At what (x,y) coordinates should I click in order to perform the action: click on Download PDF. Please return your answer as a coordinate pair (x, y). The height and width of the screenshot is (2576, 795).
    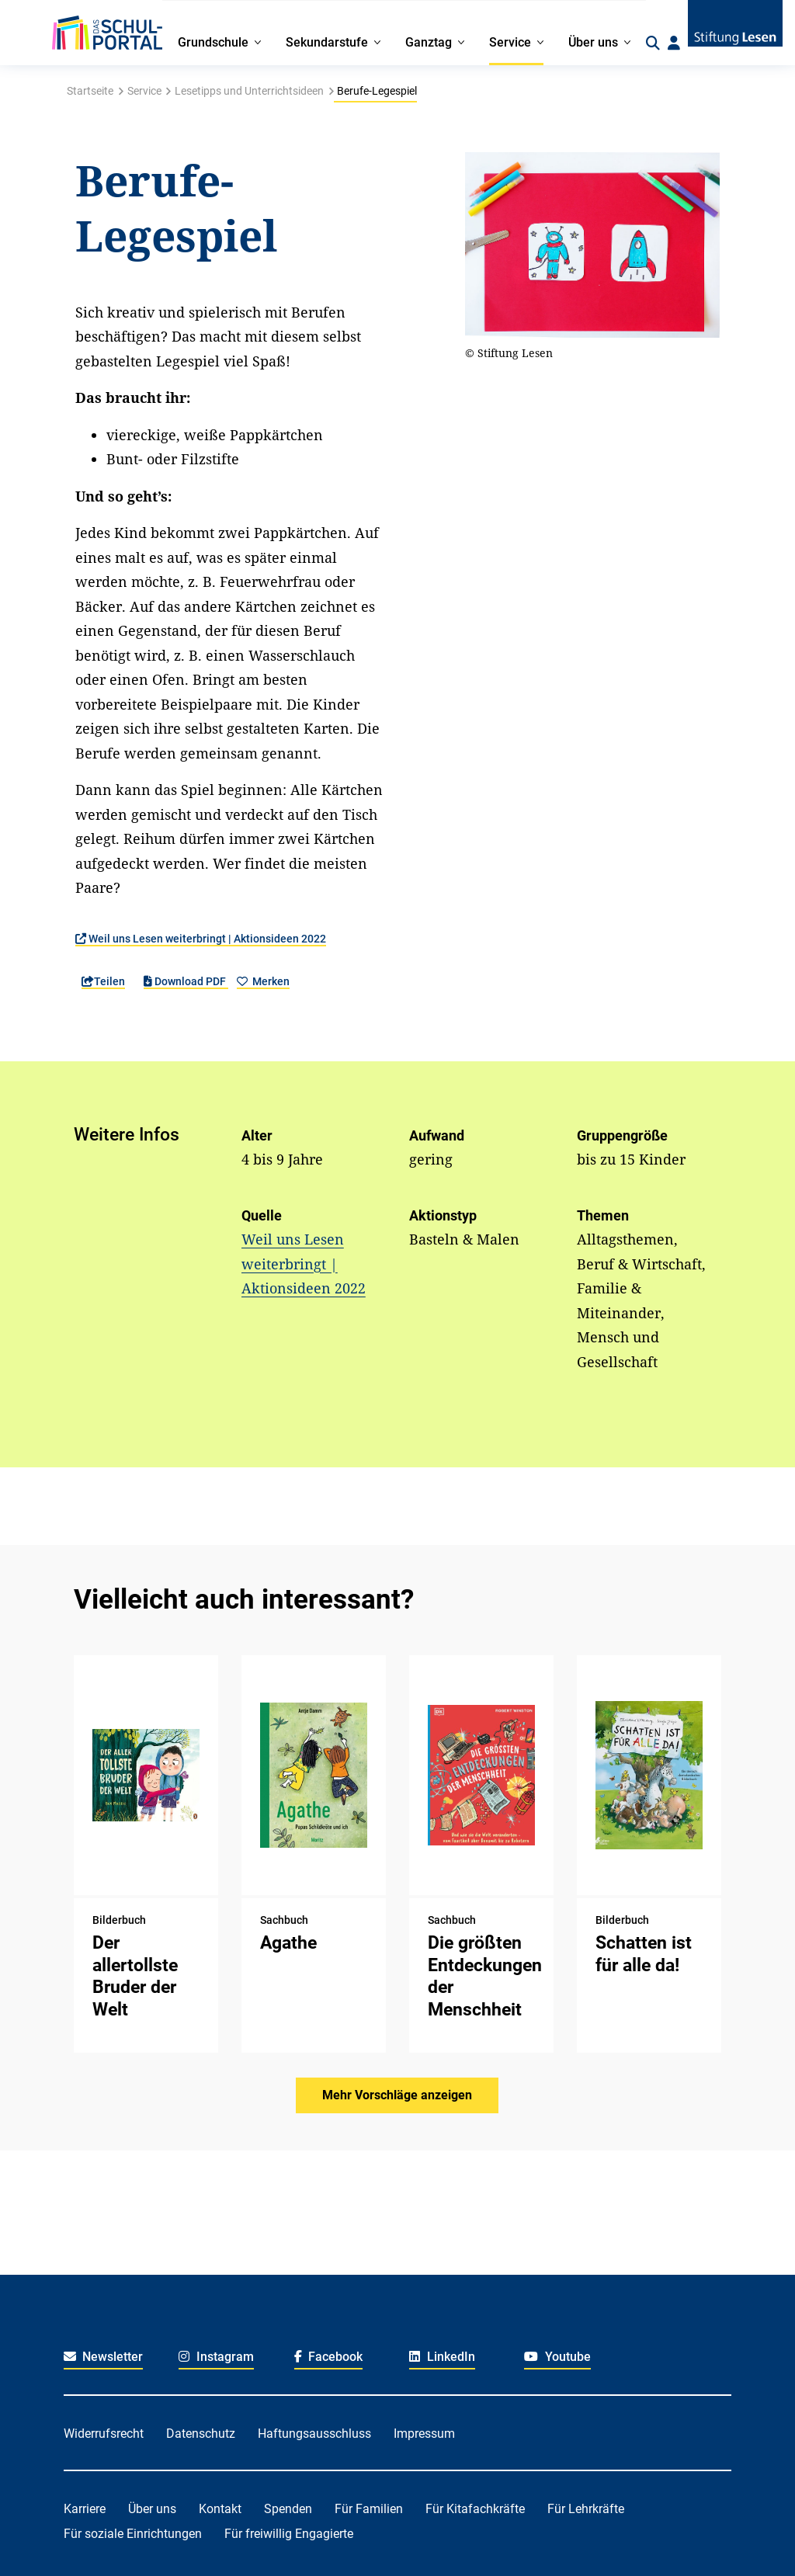
    Looking at the image, I should click on (186, 981).